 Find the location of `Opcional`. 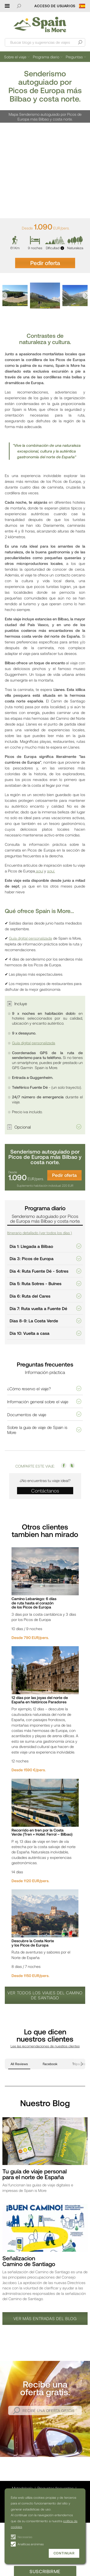

Opcional is located at coordinates (22, 1127).